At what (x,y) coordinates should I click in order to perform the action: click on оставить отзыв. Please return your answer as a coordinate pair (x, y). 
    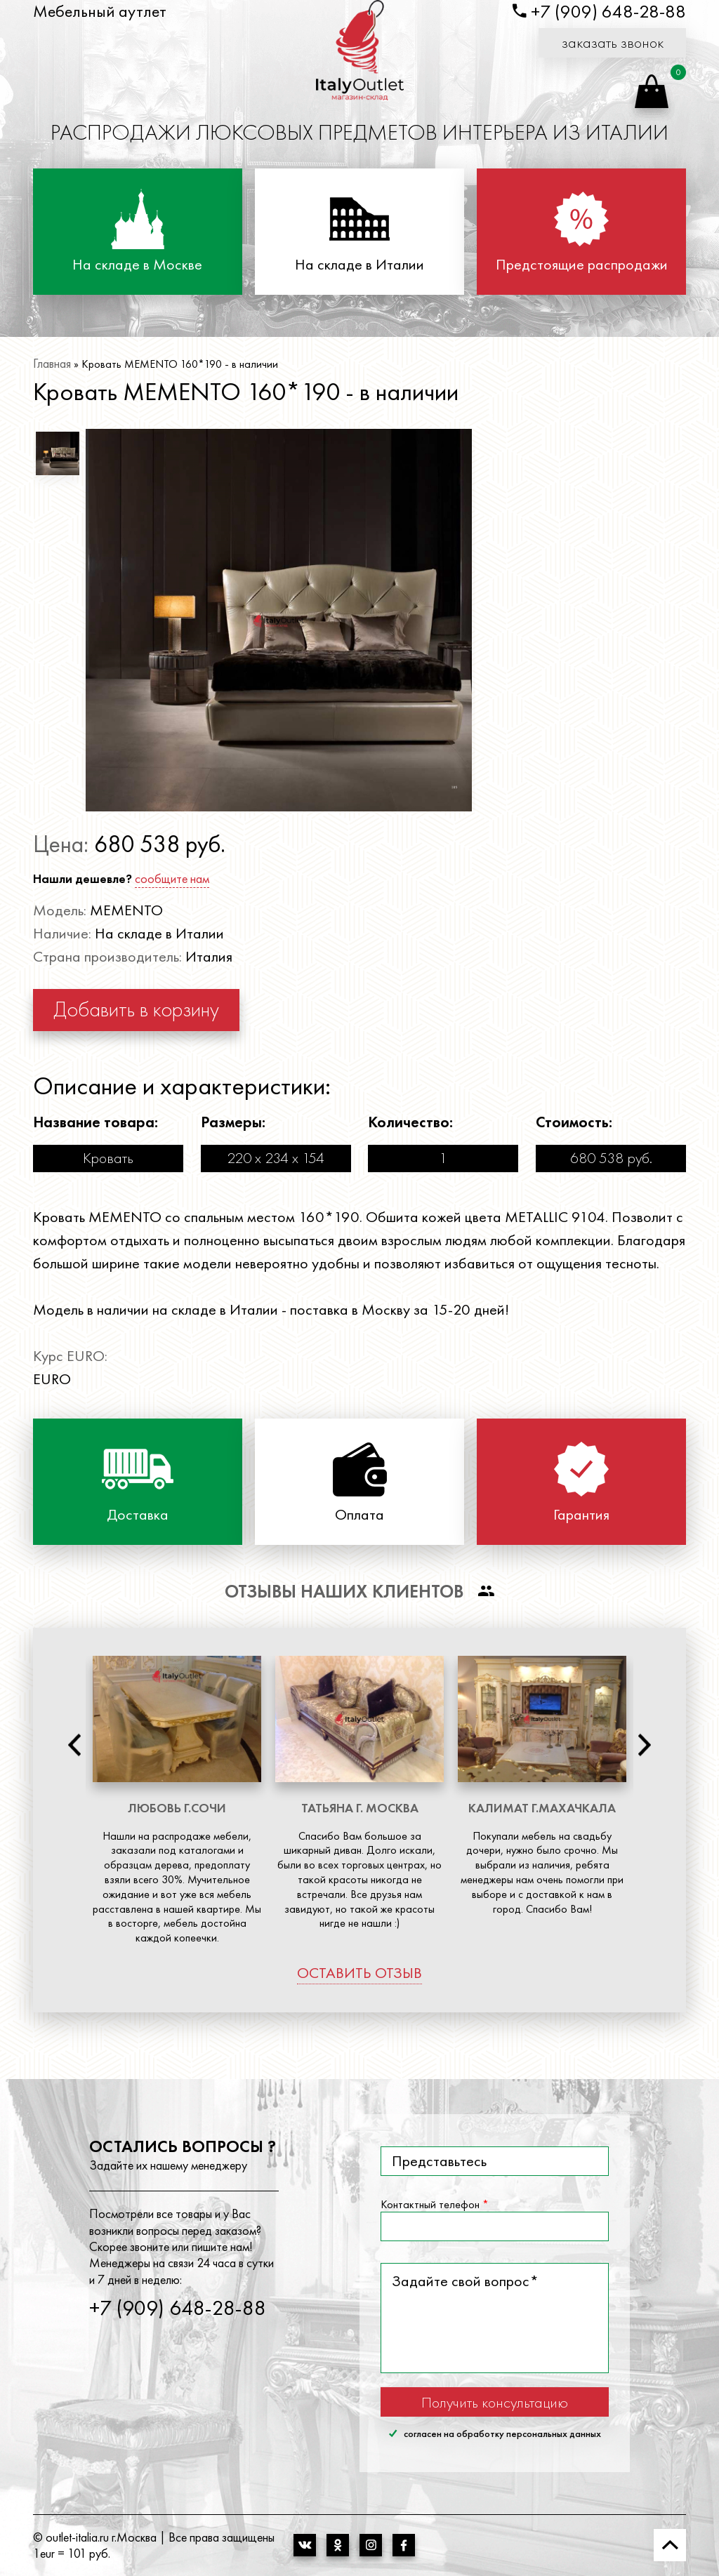
    Looking at the image, I should click on (359, 1973).